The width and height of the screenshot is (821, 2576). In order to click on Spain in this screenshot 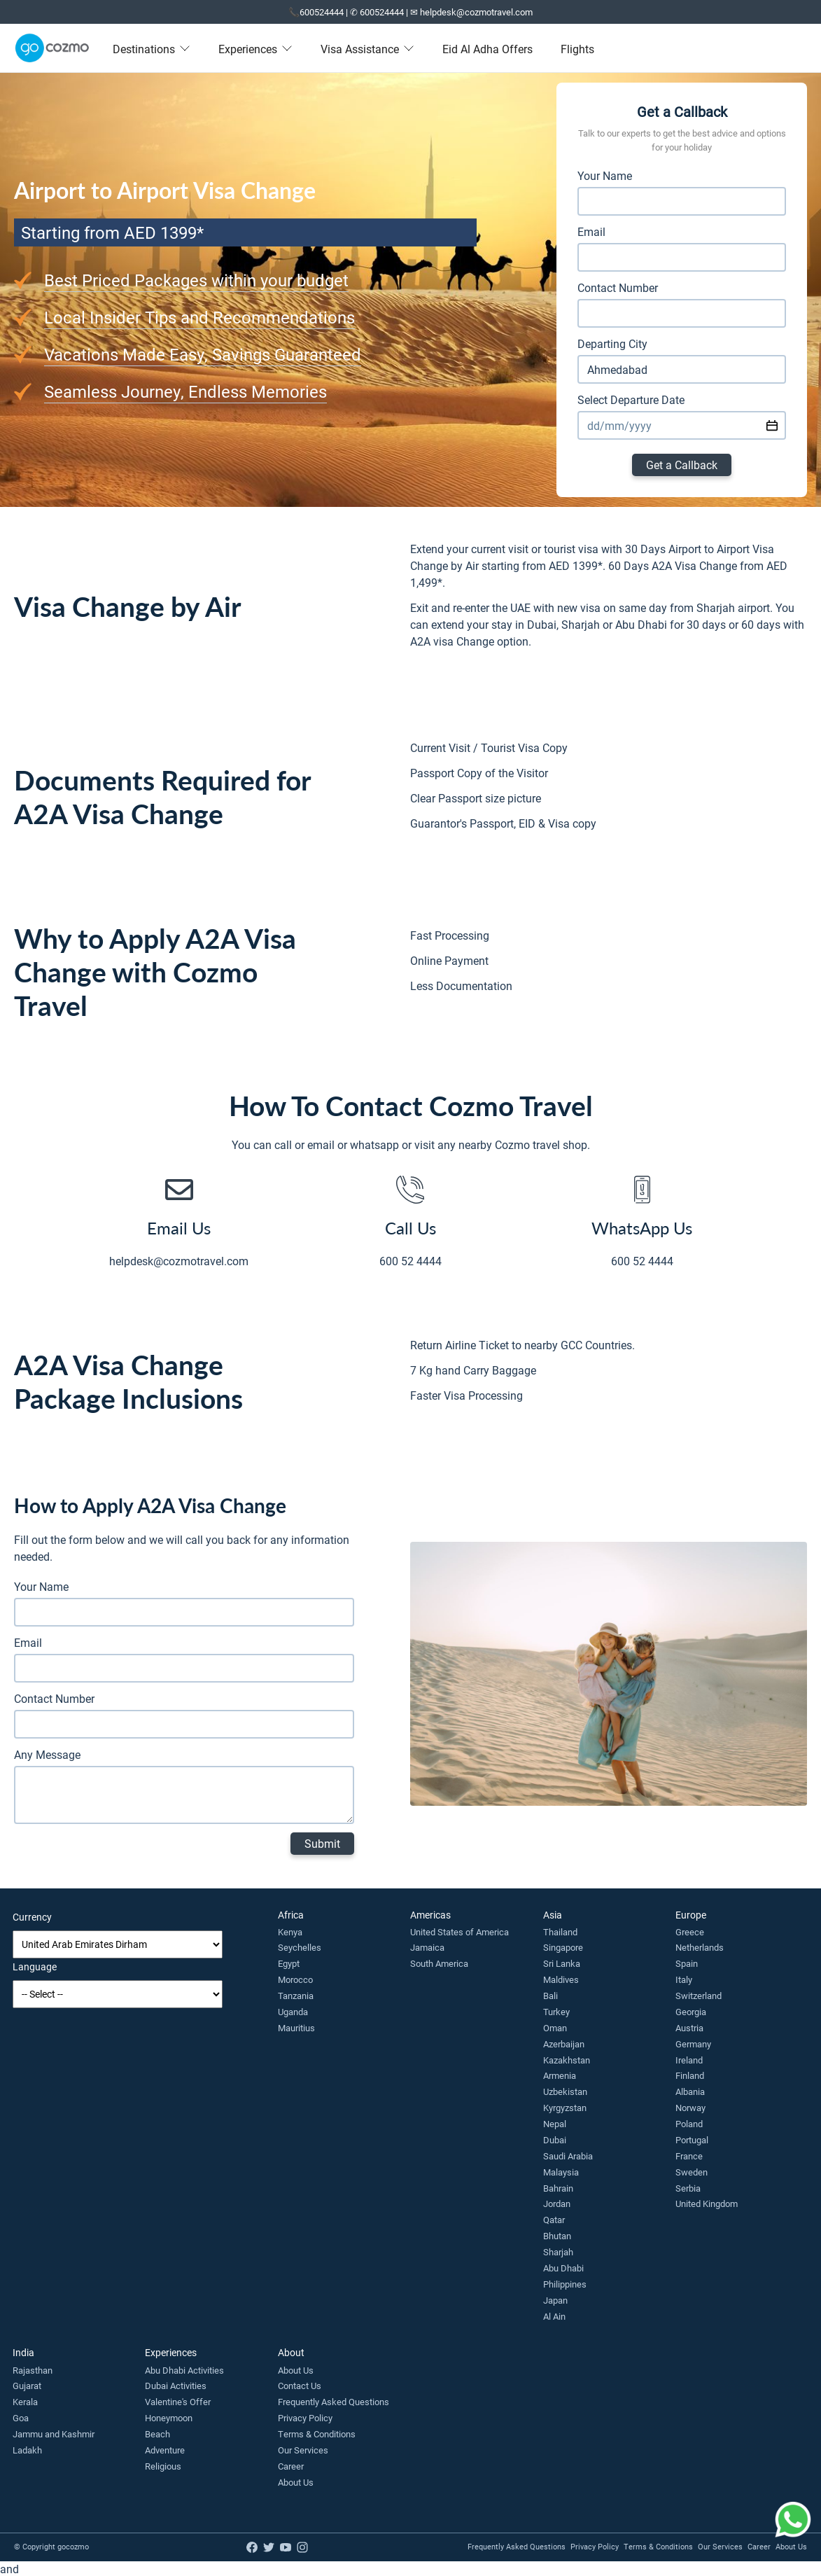, I will do `click(686, 1963)`.